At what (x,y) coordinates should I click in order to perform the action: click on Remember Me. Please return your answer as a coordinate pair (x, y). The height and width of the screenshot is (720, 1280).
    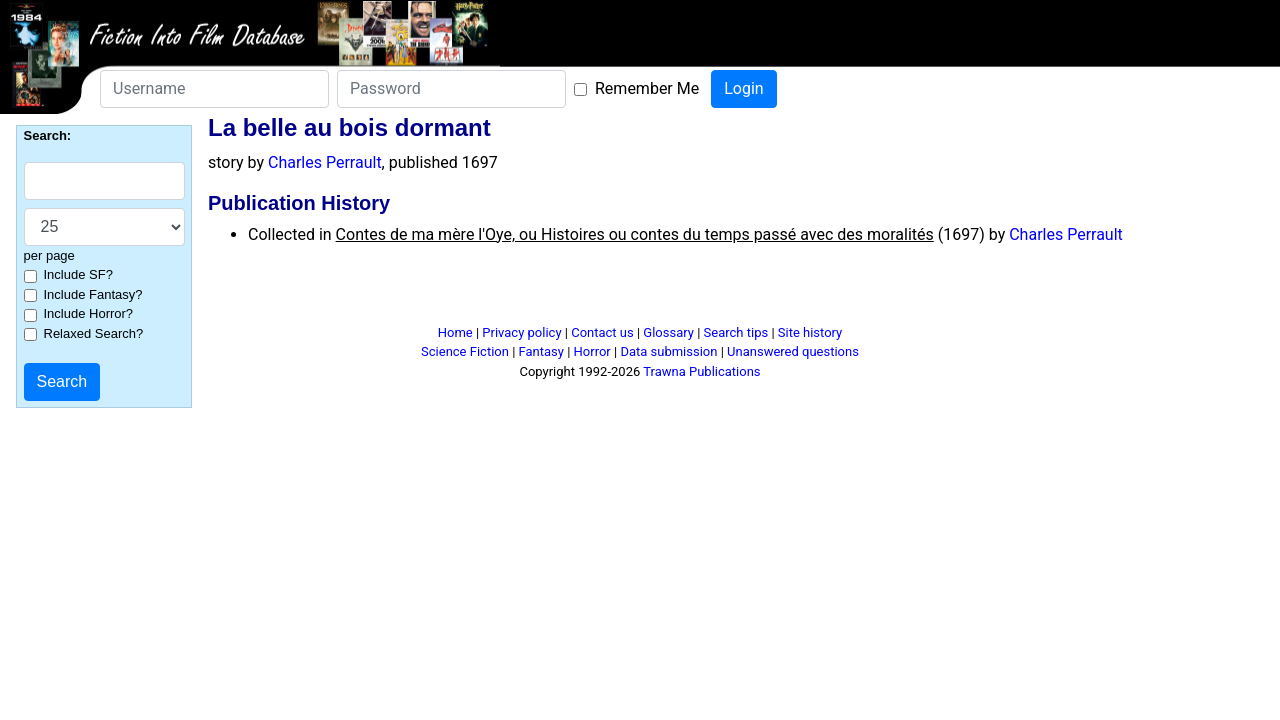
    Looking at the image, I should click on (647, 88).